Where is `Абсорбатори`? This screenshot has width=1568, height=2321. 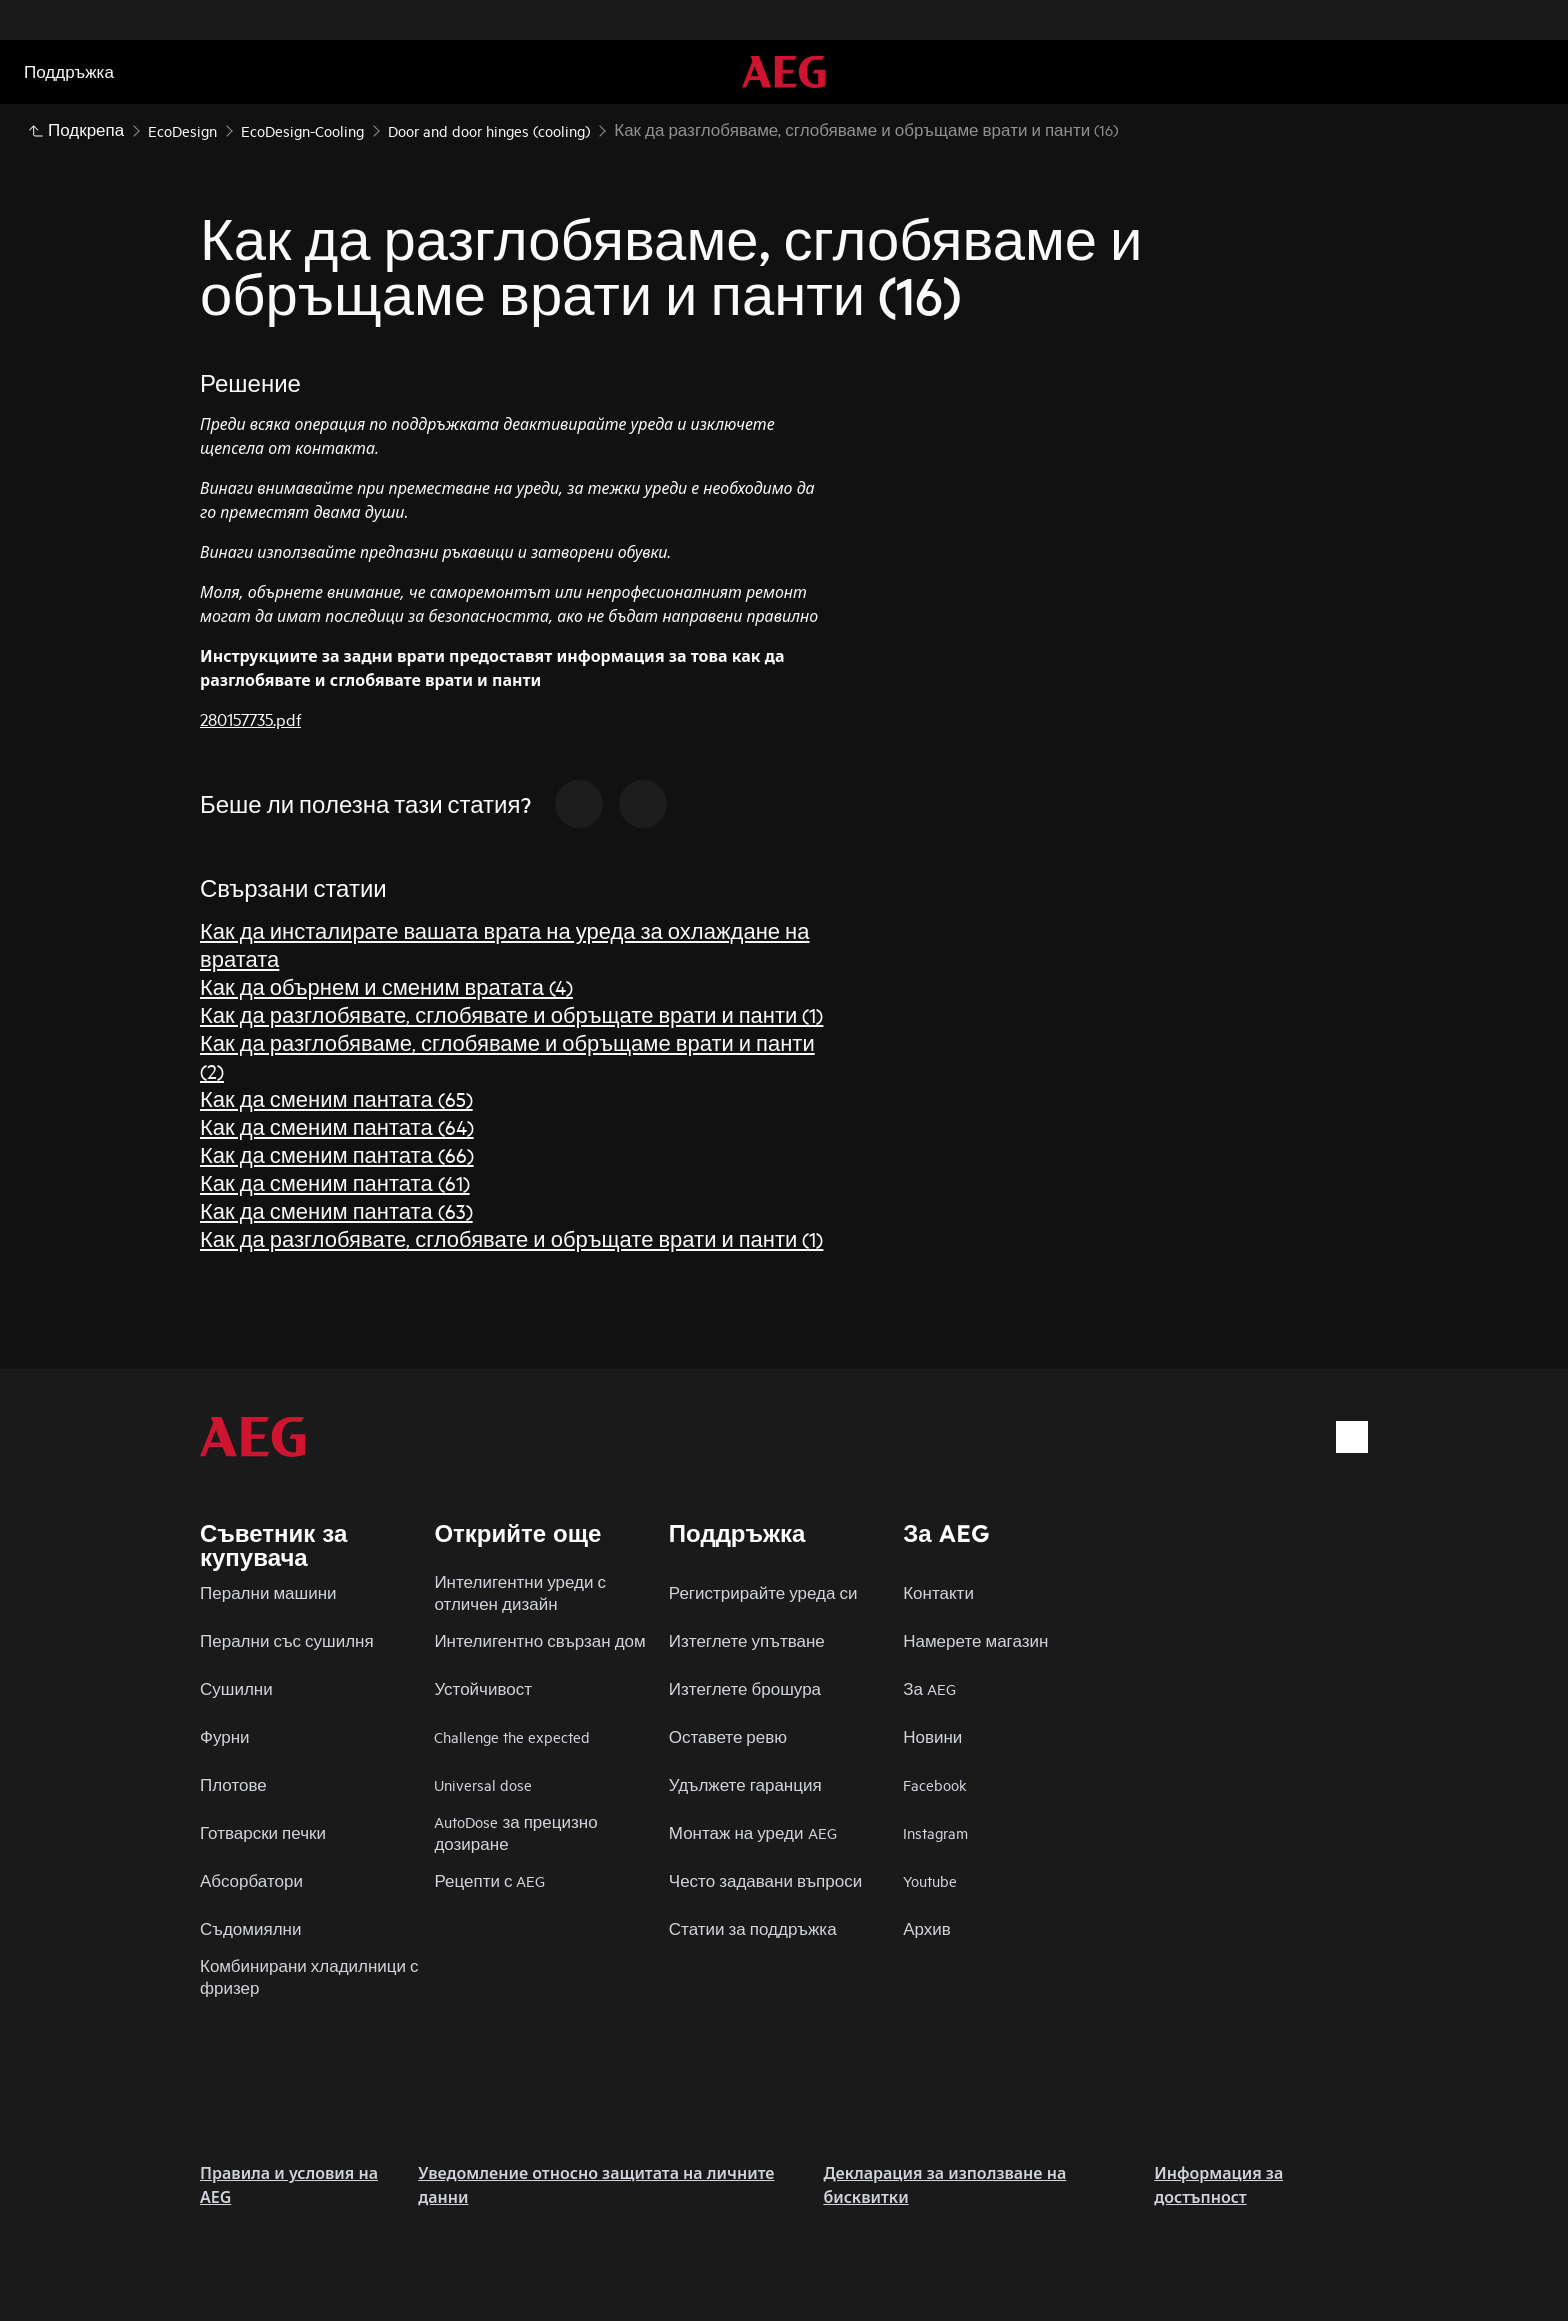
Абсорбатори is located at coordinates (251, 1880).